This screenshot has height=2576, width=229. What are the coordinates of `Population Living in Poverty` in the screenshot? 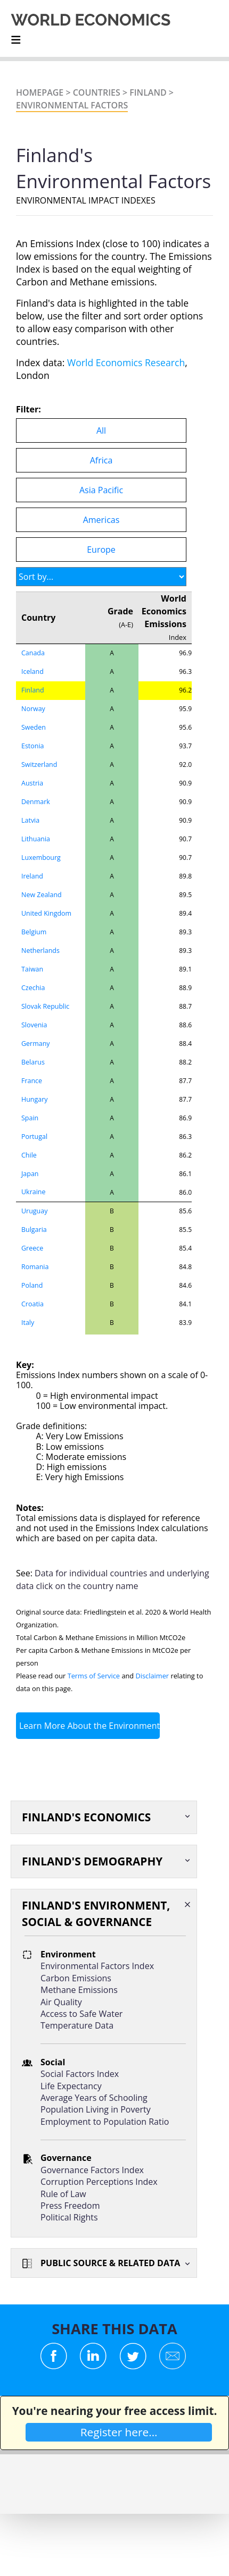 It's located at (95, 2109).